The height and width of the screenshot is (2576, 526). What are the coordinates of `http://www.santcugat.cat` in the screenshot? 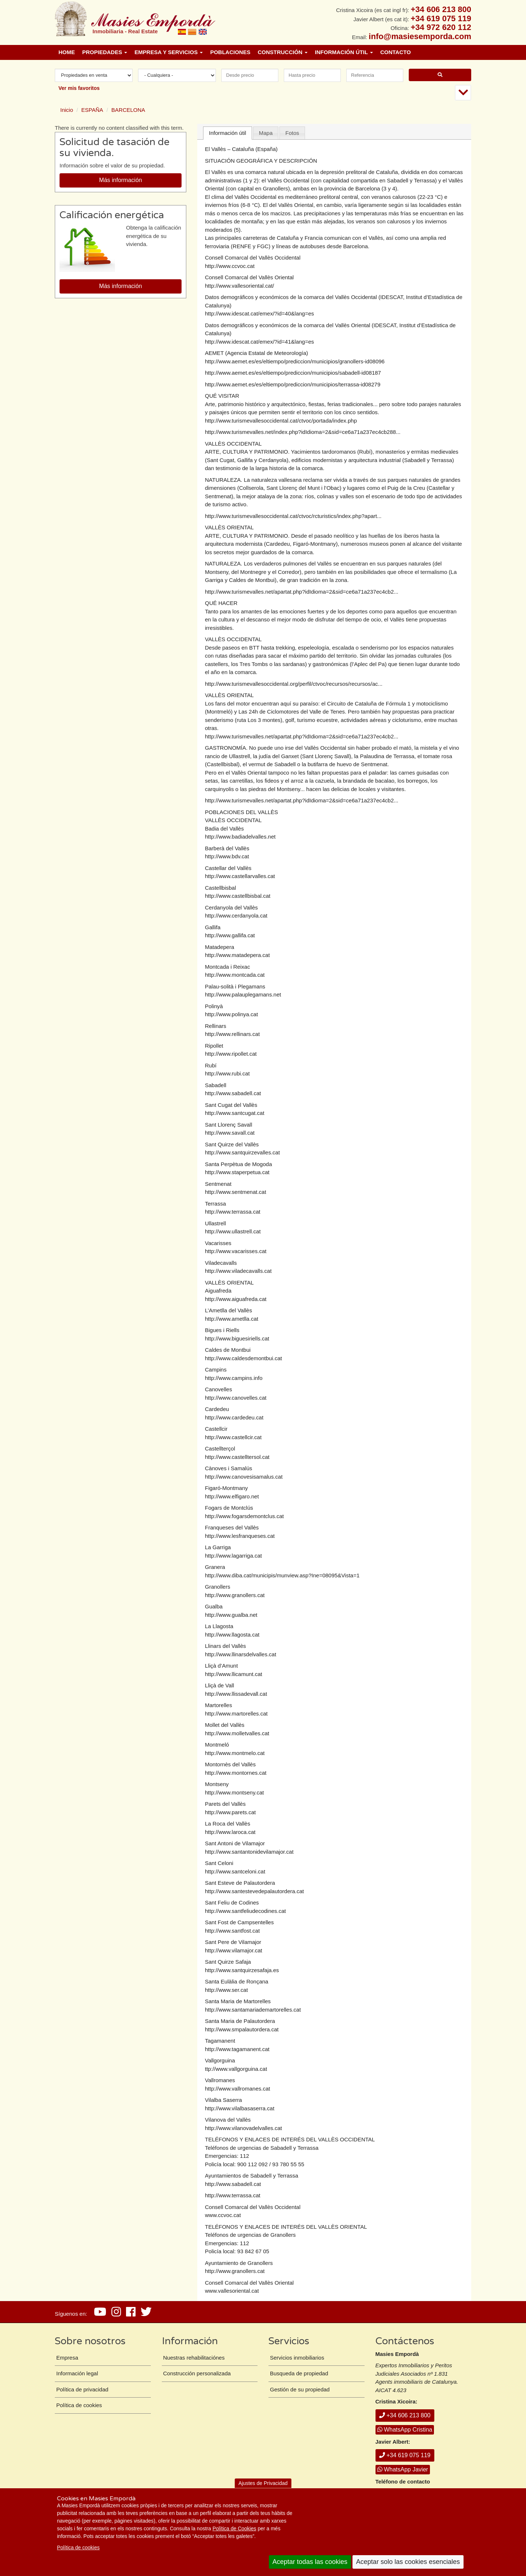 It's located at (234, 1113).